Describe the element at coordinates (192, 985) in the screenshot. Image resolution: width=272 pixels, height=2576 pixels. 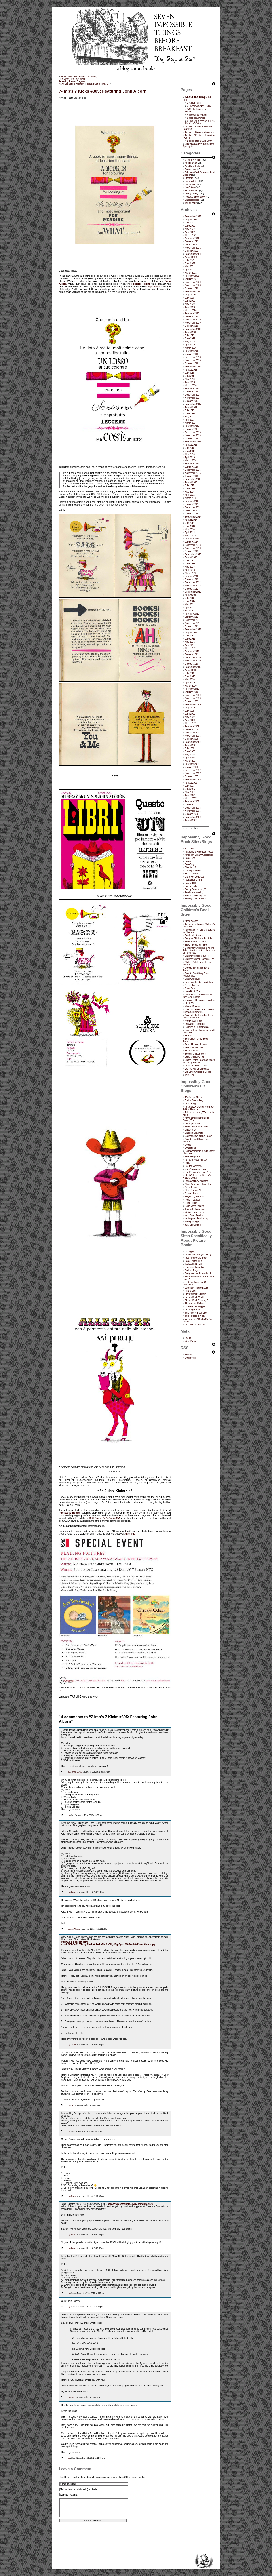
I see `Geisel Awards` at that location.